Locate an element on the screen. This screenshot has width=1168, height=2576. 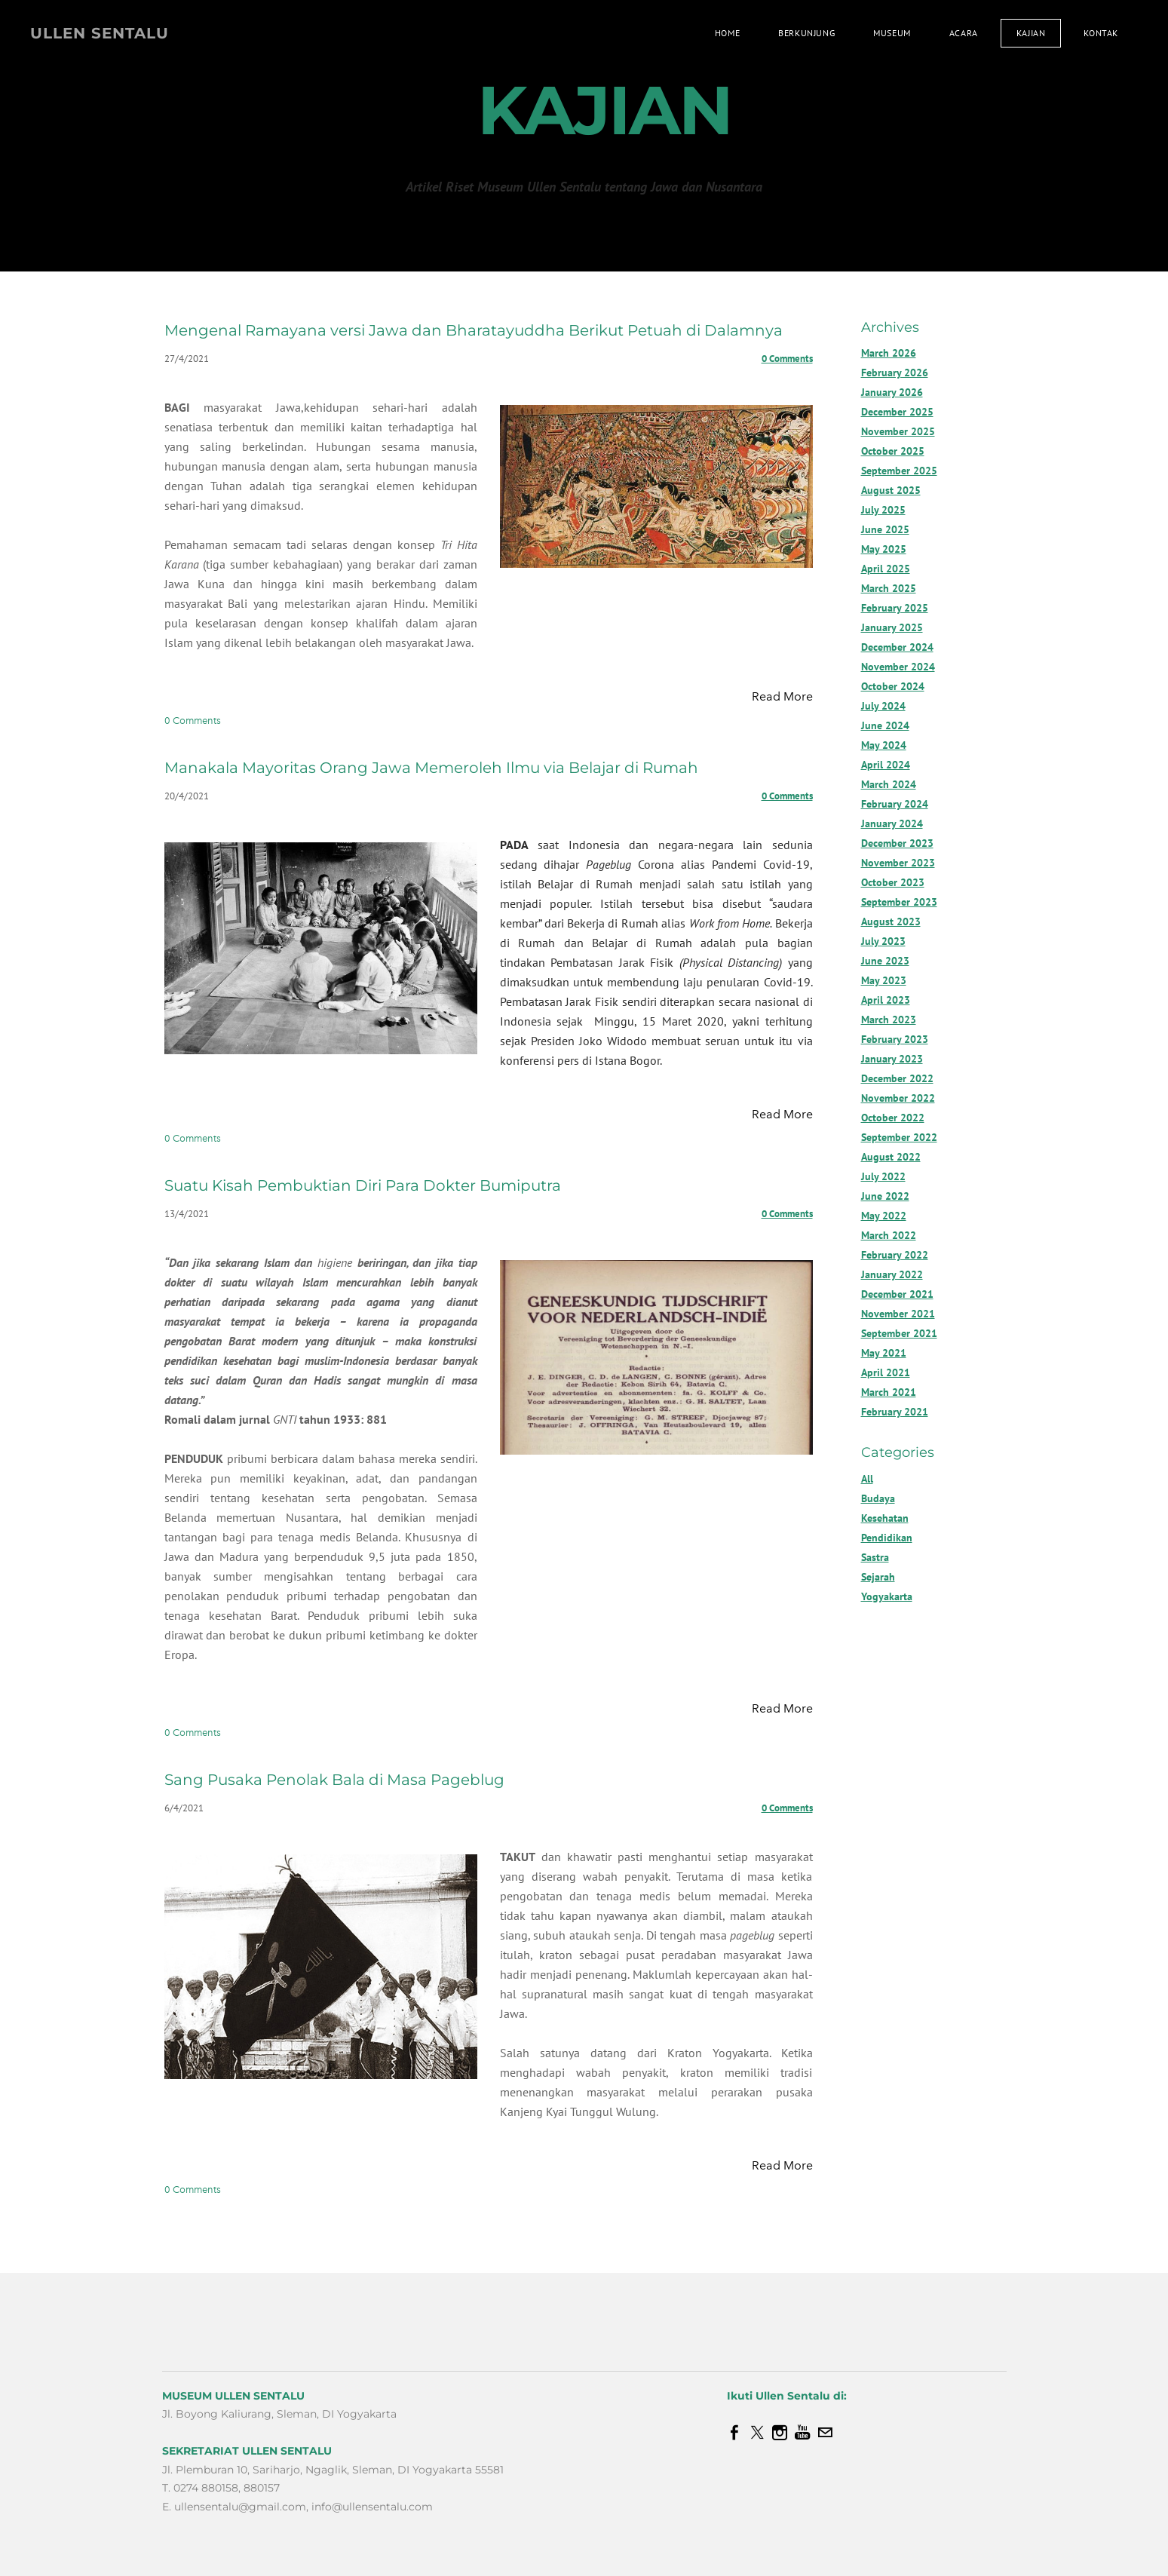
February 2024 is located at coordinates (894, 804).